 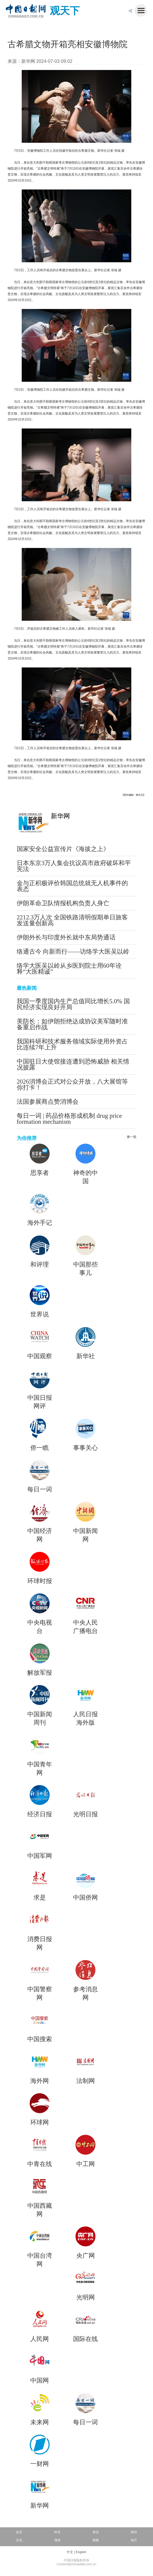 What do you see at coordinates (72, 1085) in the screenshot?
I see `2026消博会正式对公众开放，八大展馆等你打卡！` at bounding box center [72, 1085].